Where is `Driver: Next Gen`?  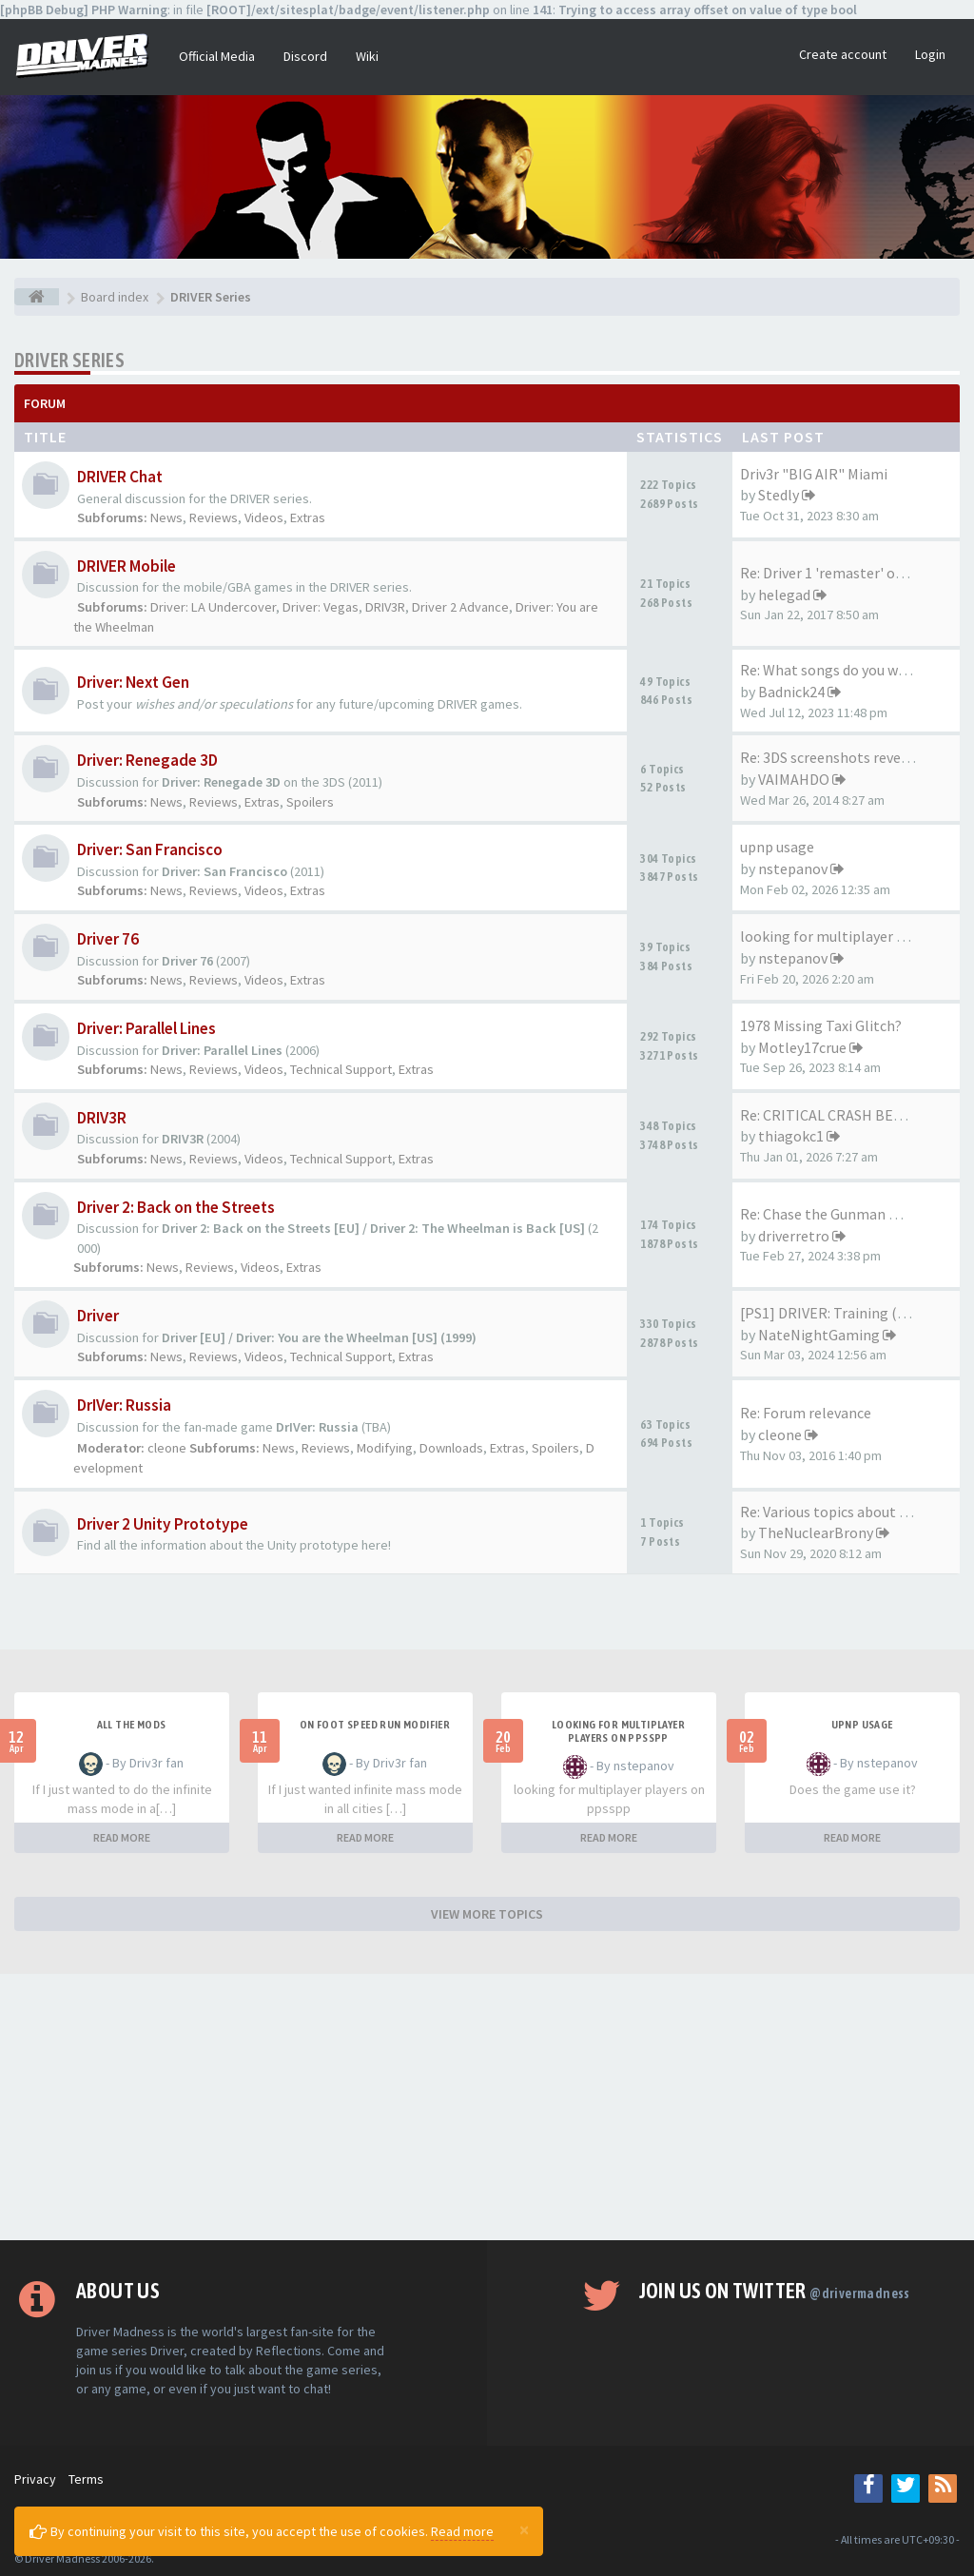
Driver: Next Gen is located at coordinates (133, 682).